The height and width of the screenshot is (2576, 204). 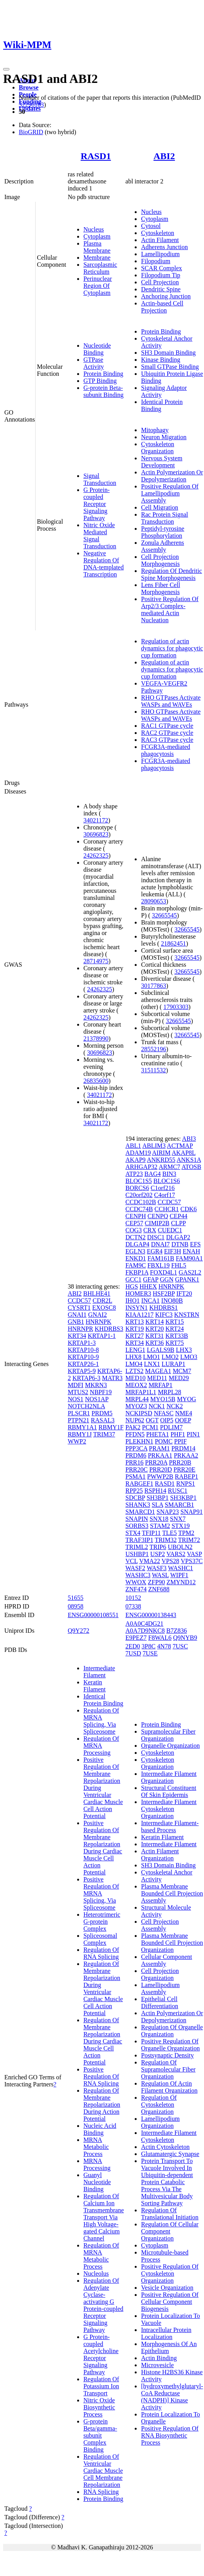 I want to click on KRT34, so click(x=77, y=1335).